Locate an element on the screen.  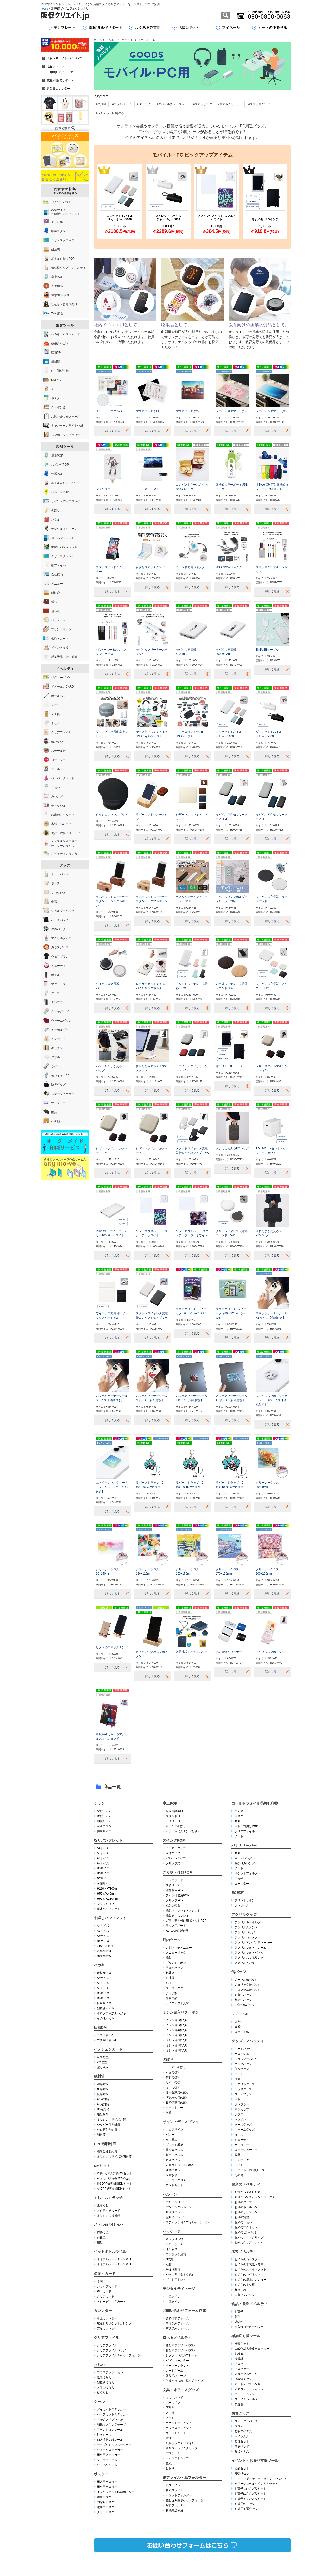
和紙商品券袋 is located at coordinates (174, 2510).